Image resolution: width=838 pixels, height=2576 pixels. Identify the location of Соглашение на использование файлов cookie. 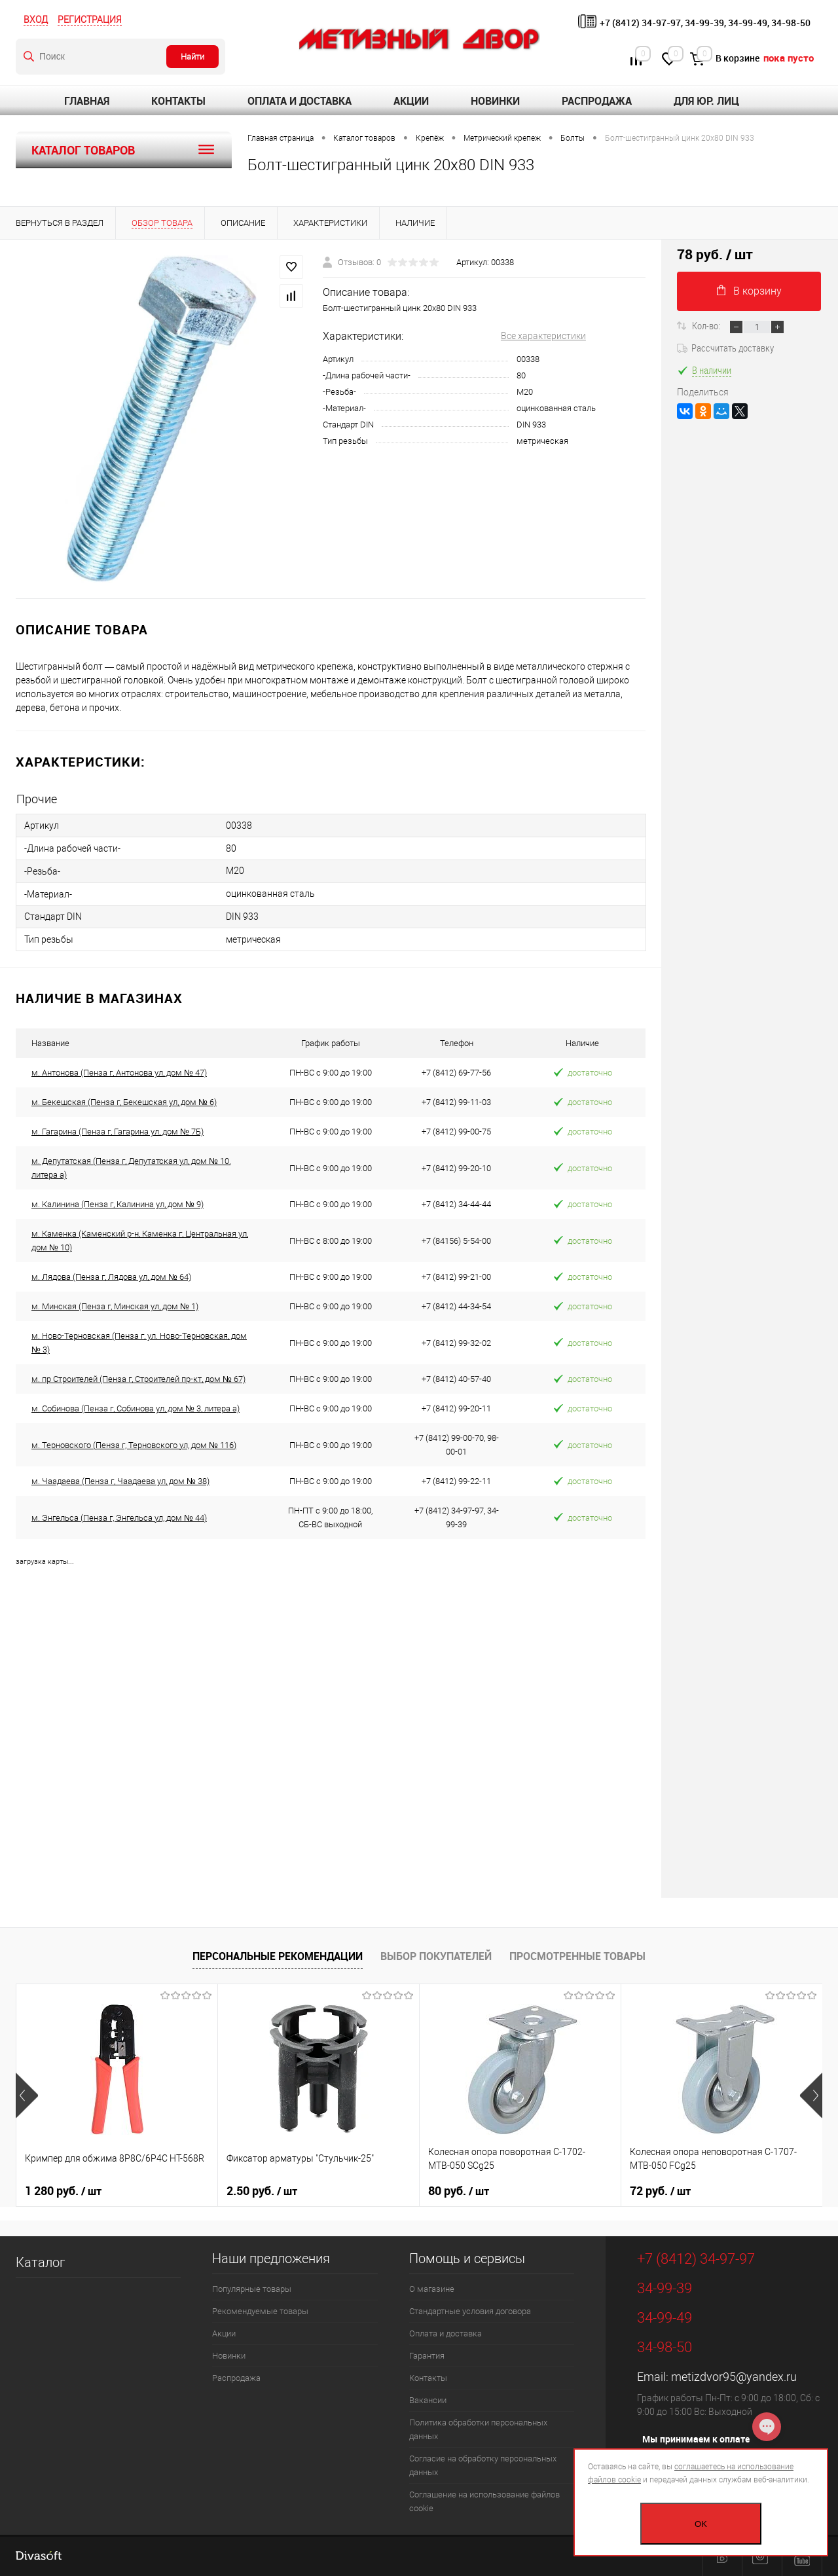
(484, 2501).